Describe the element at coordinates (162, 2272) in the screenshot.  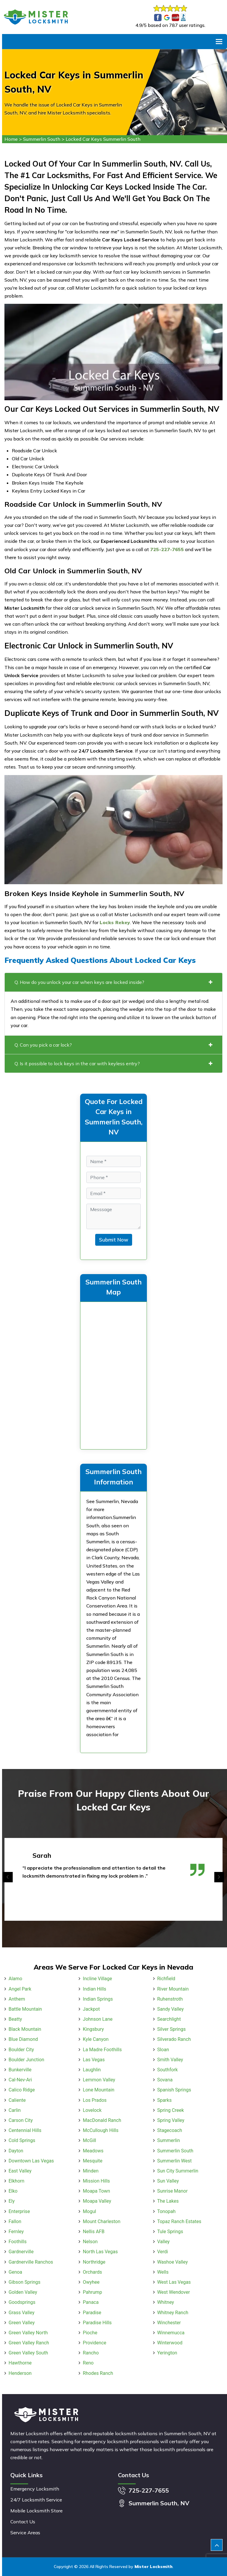
I see `Wells` at that location.